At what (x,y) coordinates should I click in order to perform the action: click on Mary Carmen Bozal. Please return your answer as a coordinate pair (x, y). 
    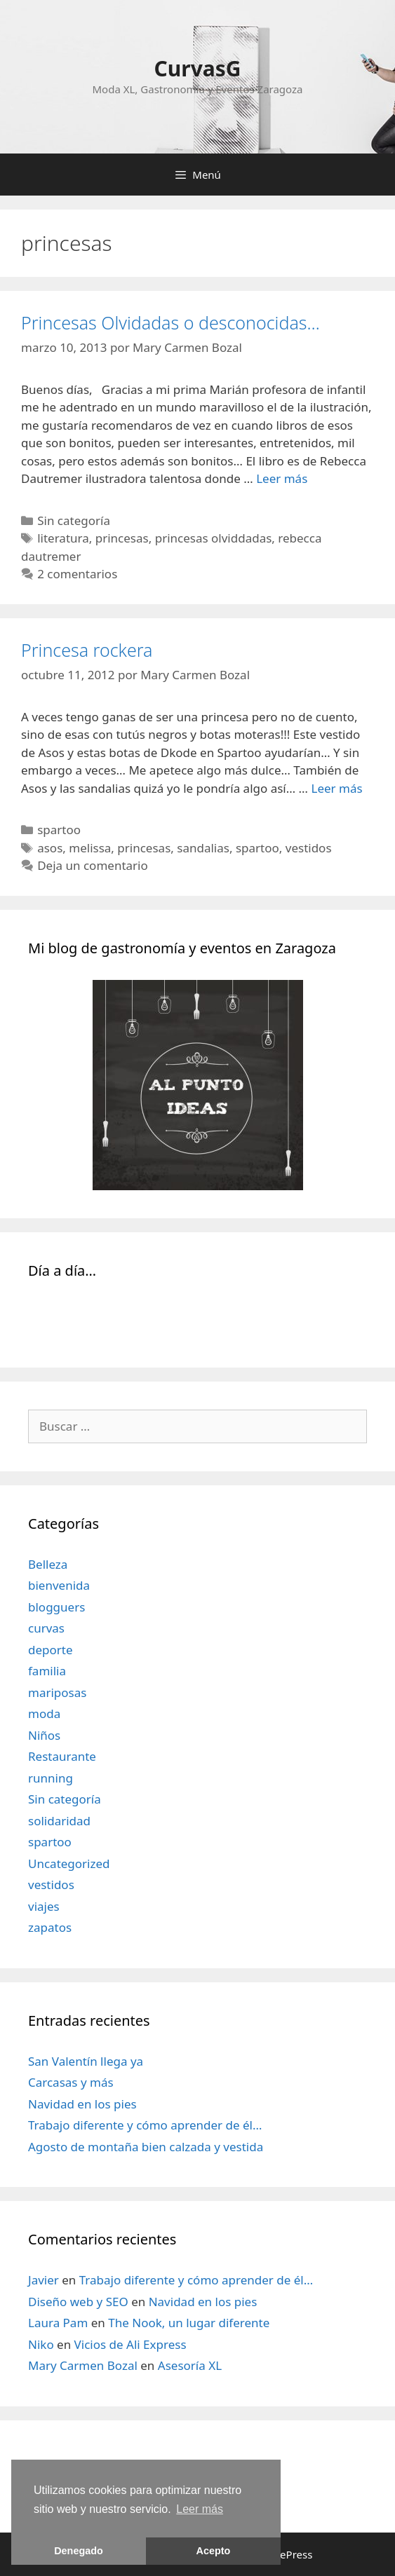
    Looking at the image, I should click on (83, 2365).